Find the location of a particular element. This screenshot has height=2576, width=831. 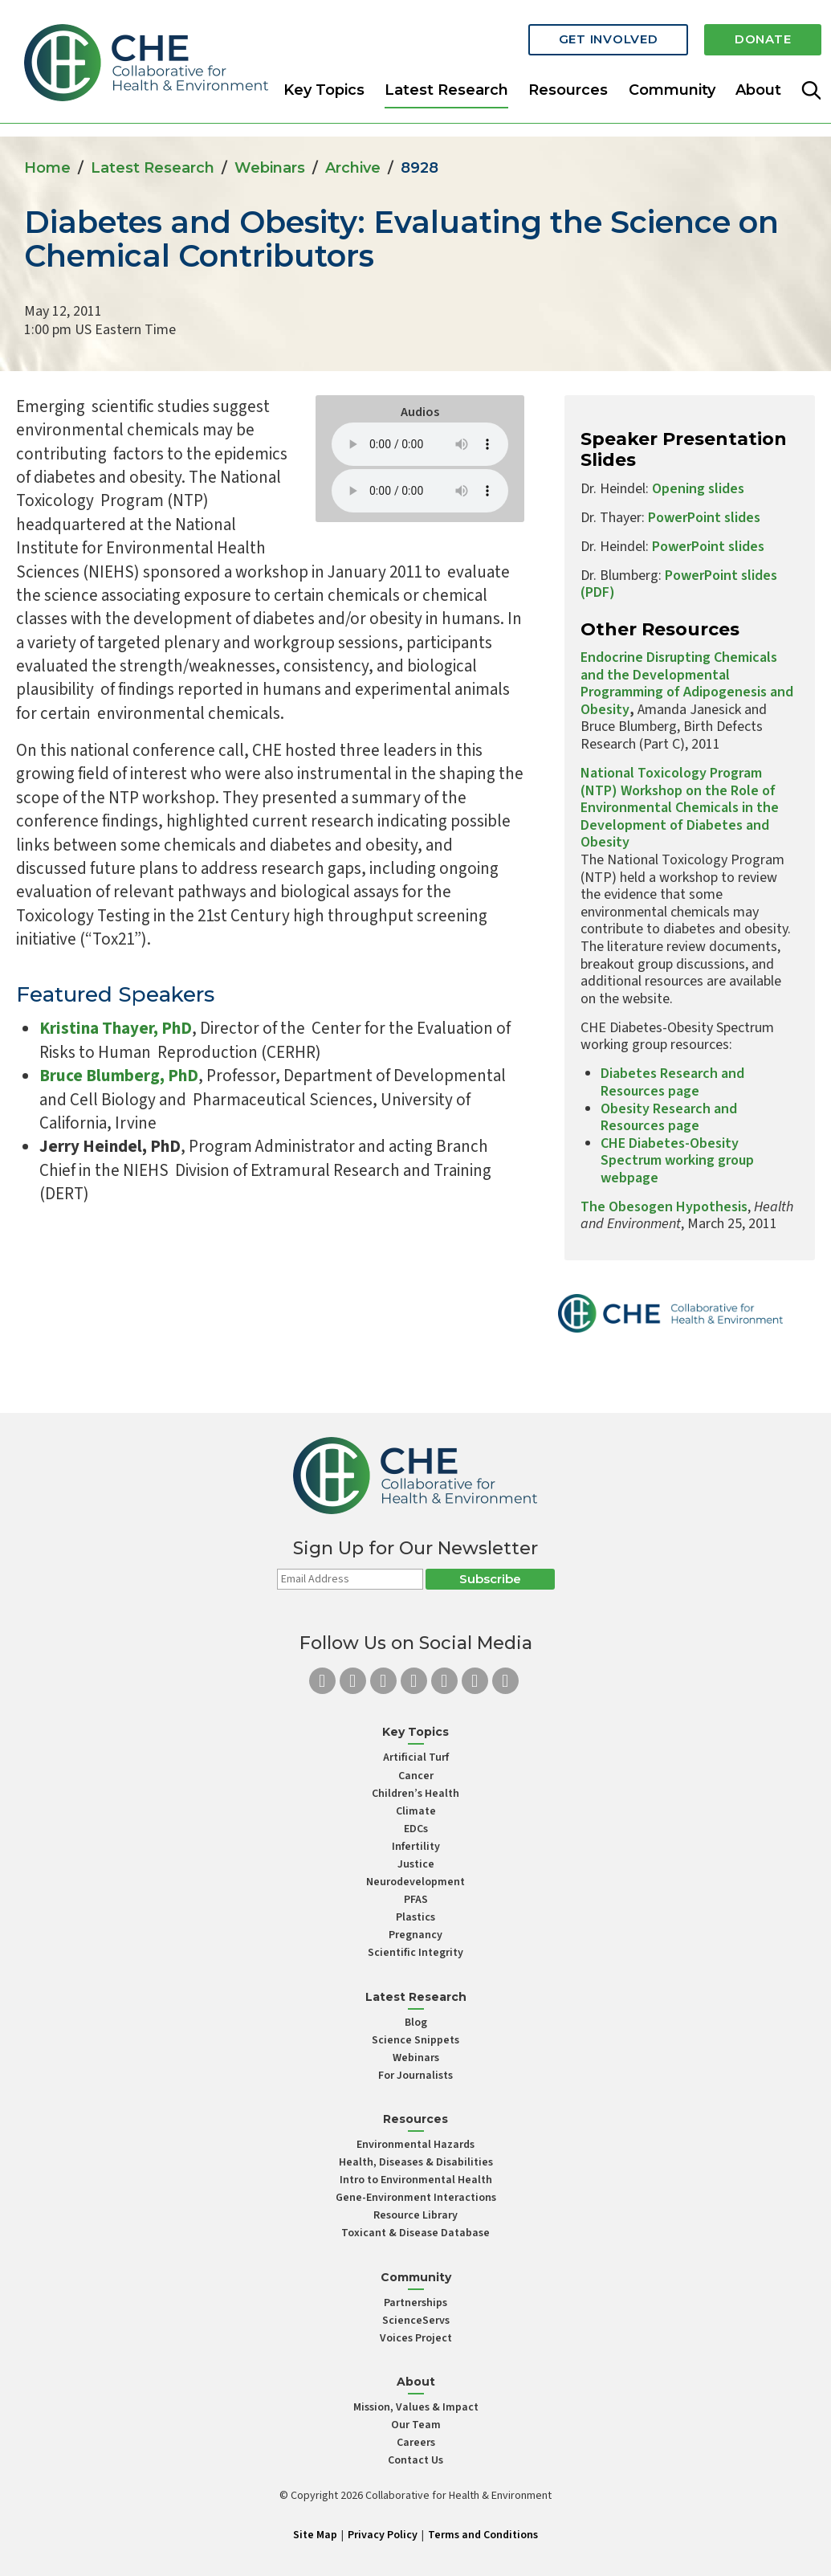

Get Involved is located at coordinates (598, 34).